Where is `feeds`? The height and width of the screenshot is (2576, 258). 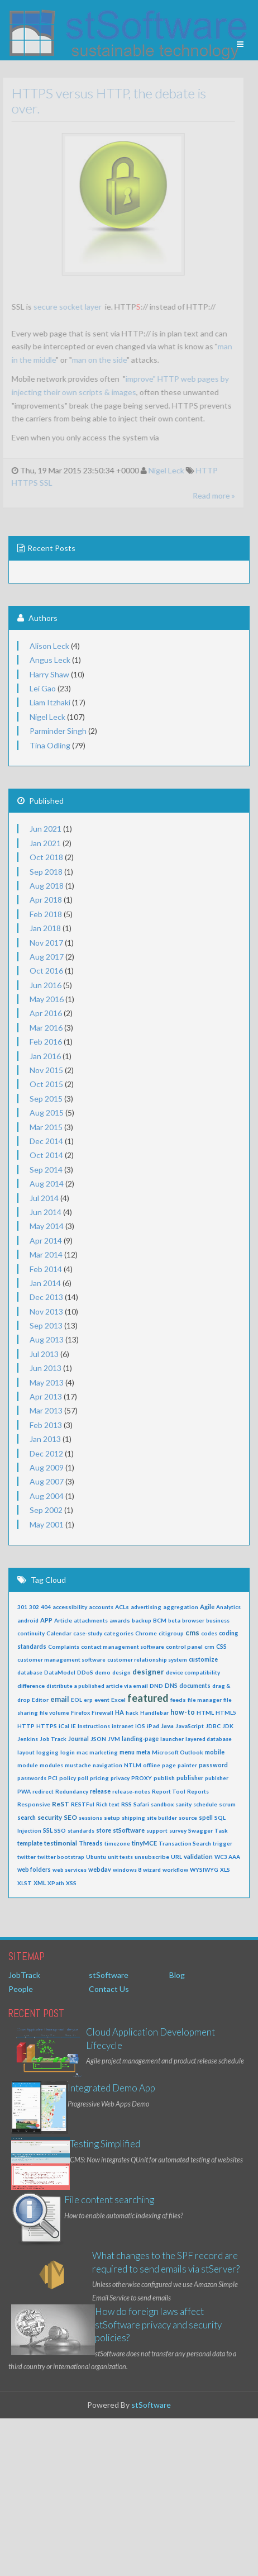
feeds is located at coordinates (178, 1699).